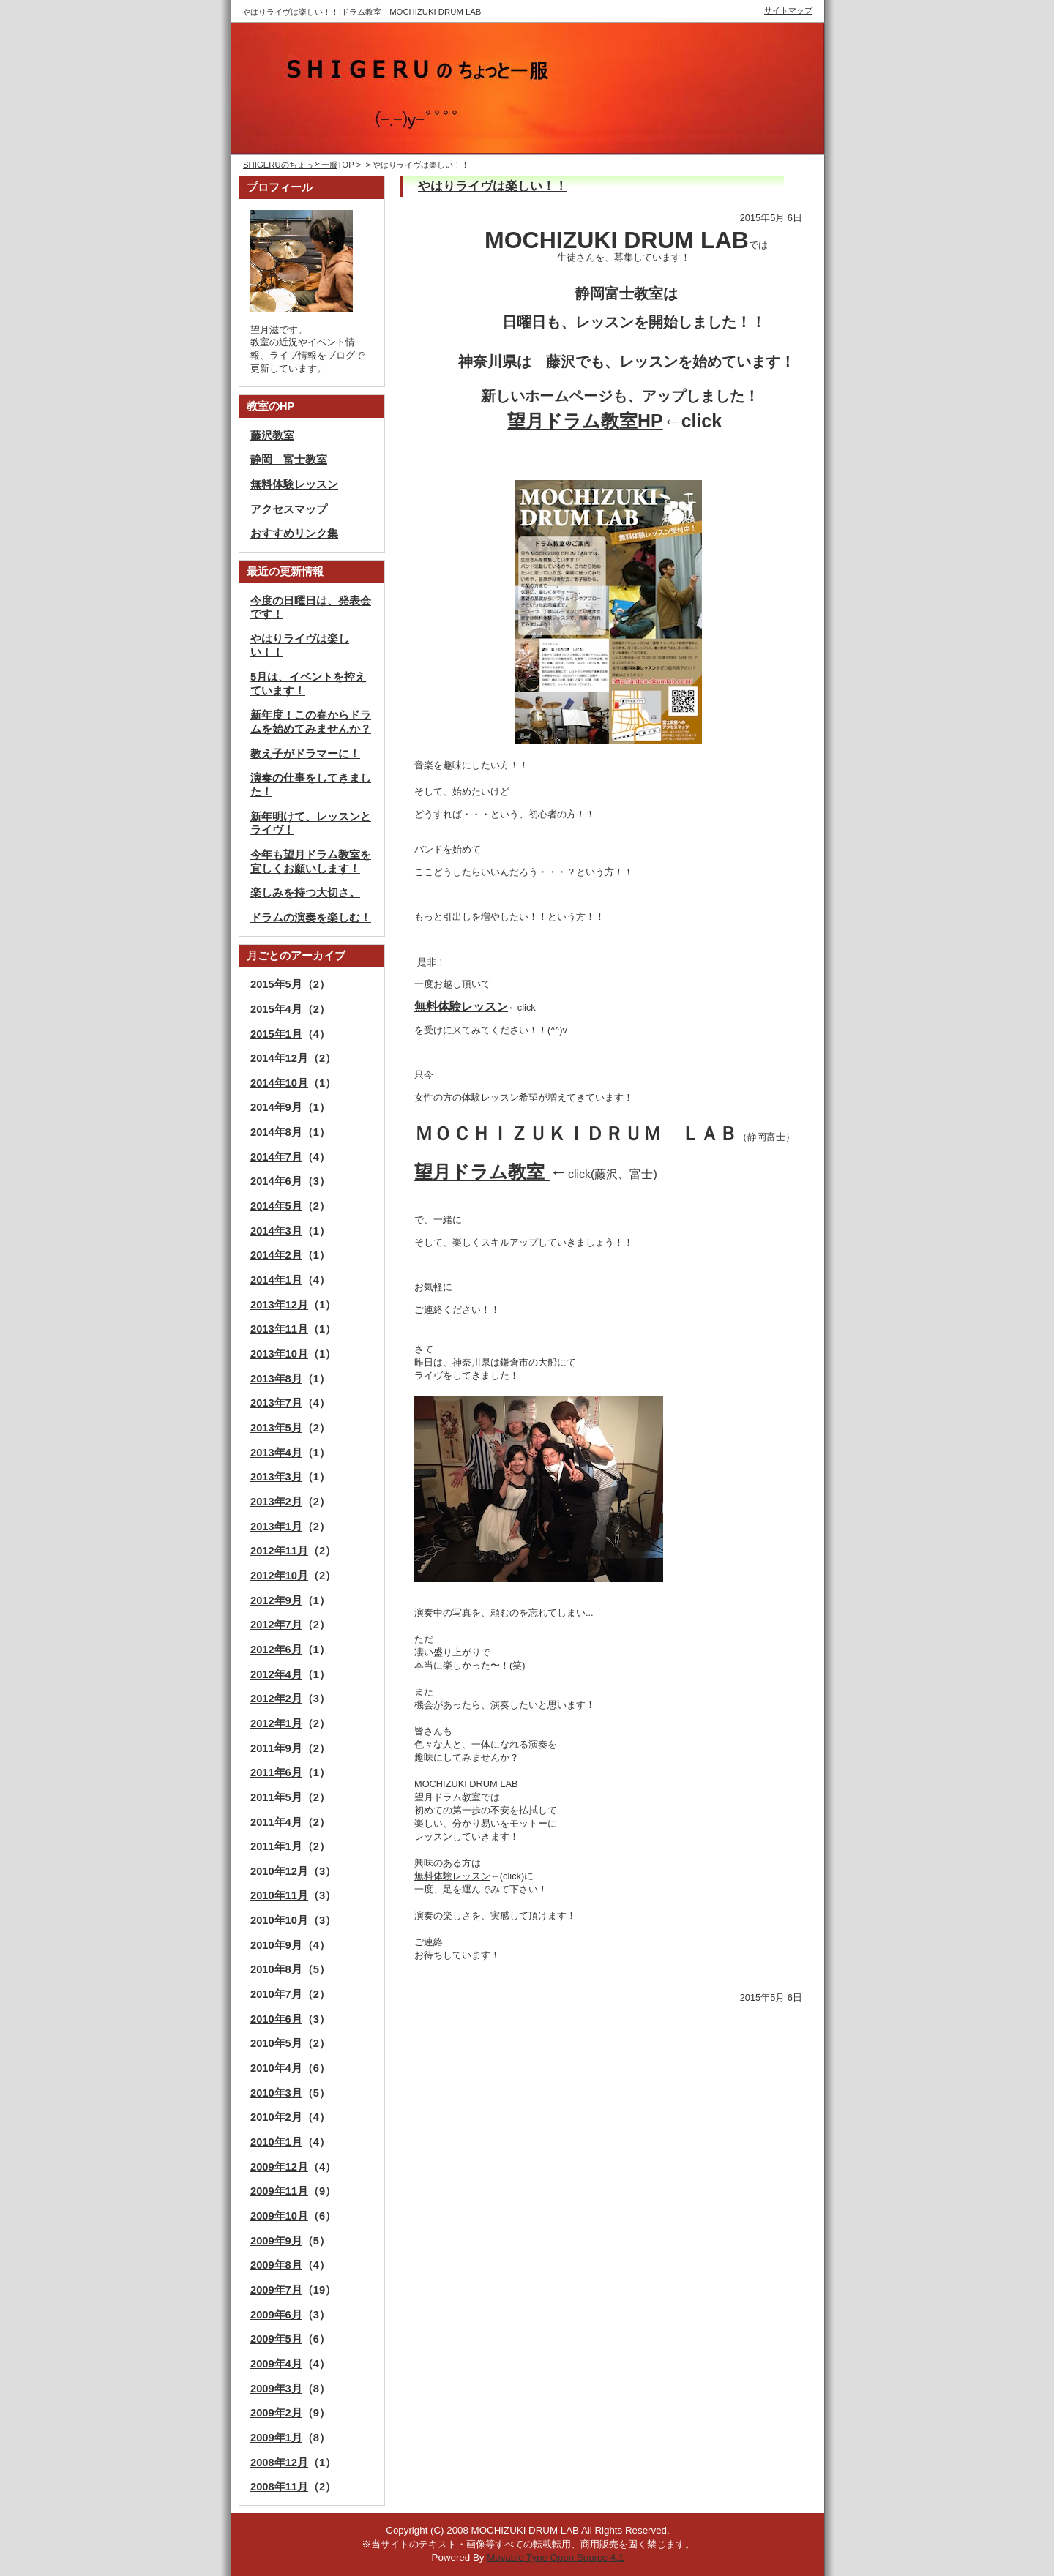  What do you see at coordinates (276, 2241) in the screenshot?
I see `2009年9月` at bounding box center [276, 2241].